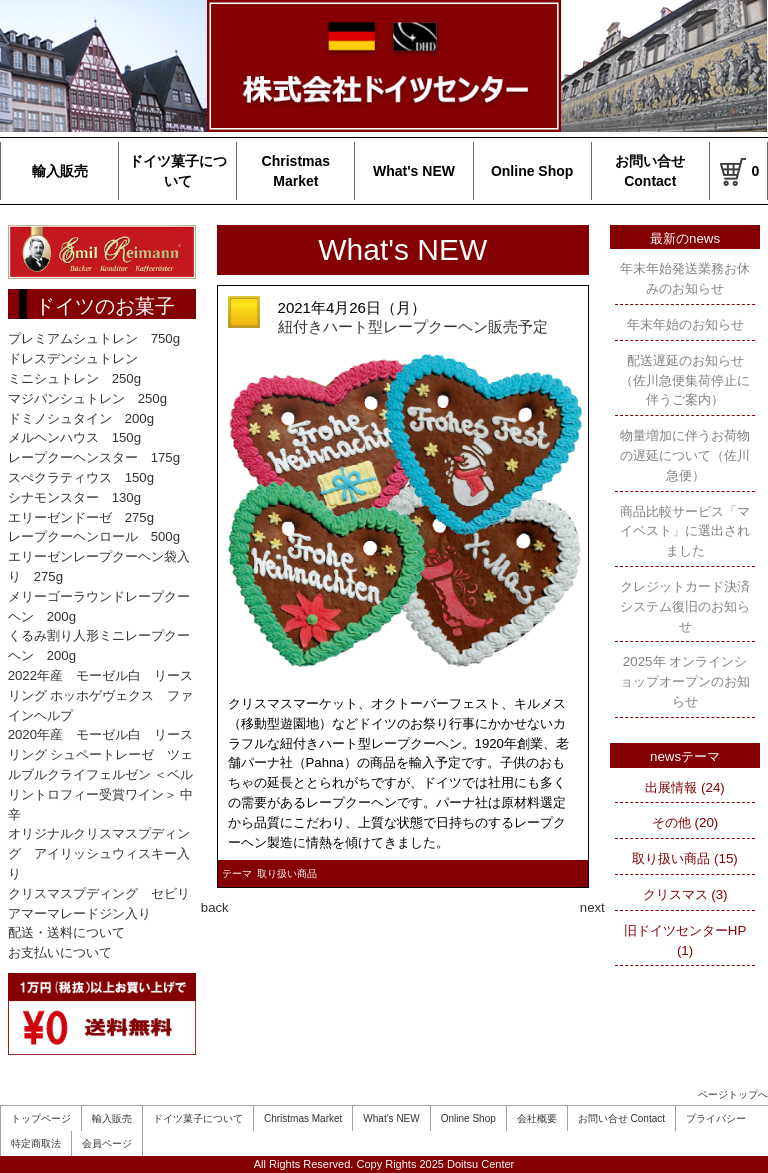  I want to click on マジパンシュトレン 250g, so click(87, 398).